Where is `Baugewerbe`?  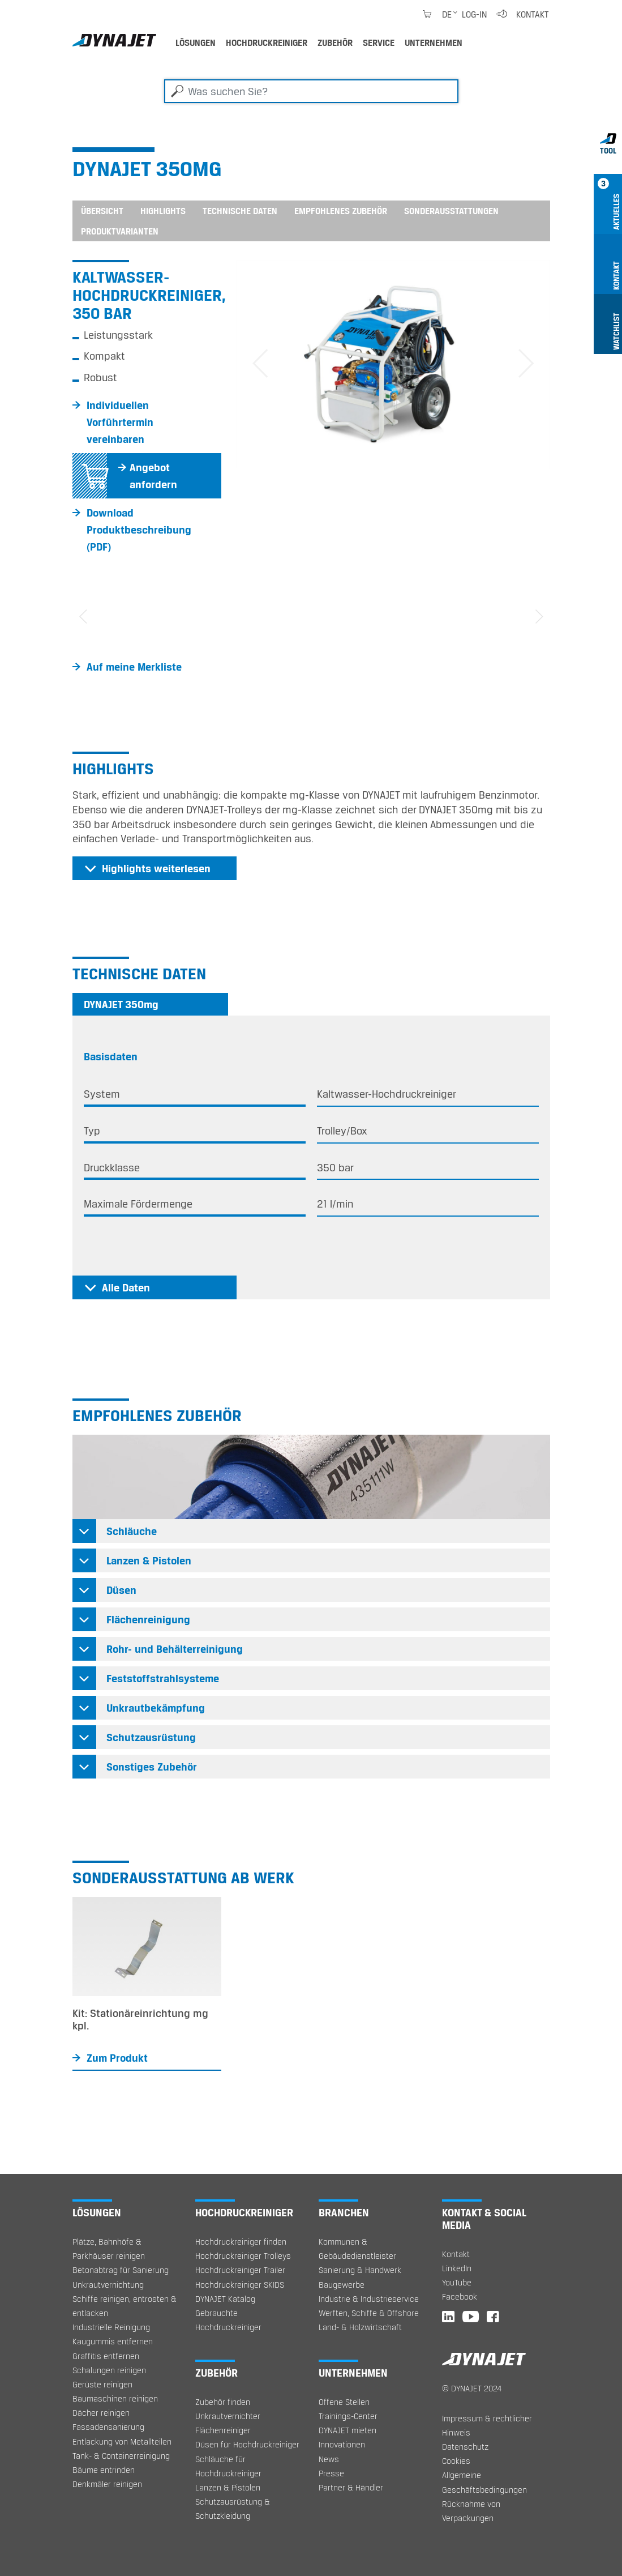 Baugewerbe is located at coordinates (341, 2284).